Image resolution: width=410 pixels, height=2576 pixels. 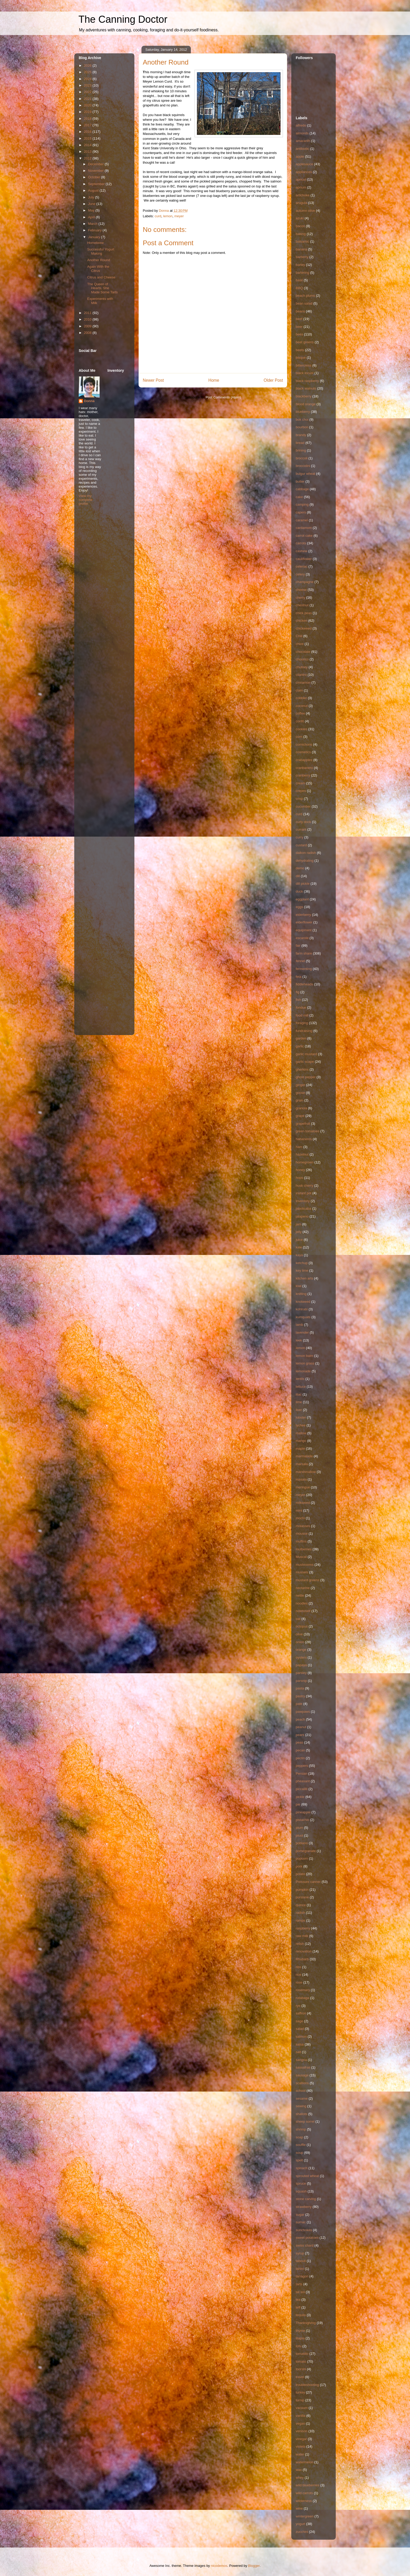 What do you see at coordinates (307, 2238) in the screenshot?
I see `sweet potatoes` at bounding box center [307, 2238].